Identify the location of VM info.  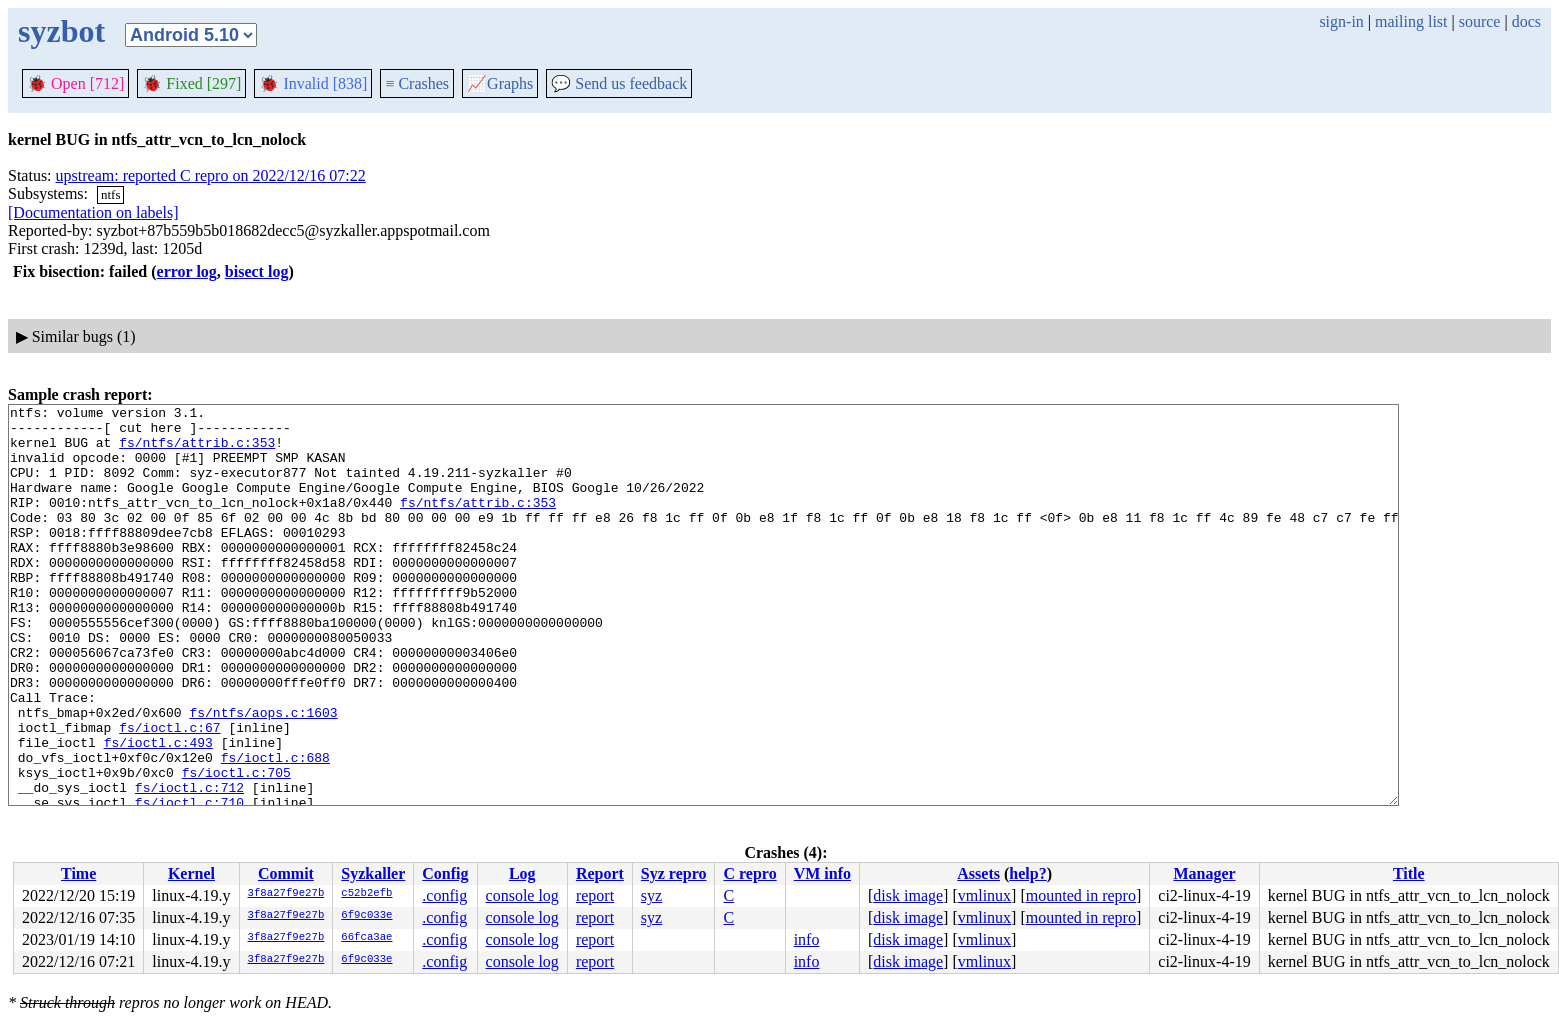
(822, 873).